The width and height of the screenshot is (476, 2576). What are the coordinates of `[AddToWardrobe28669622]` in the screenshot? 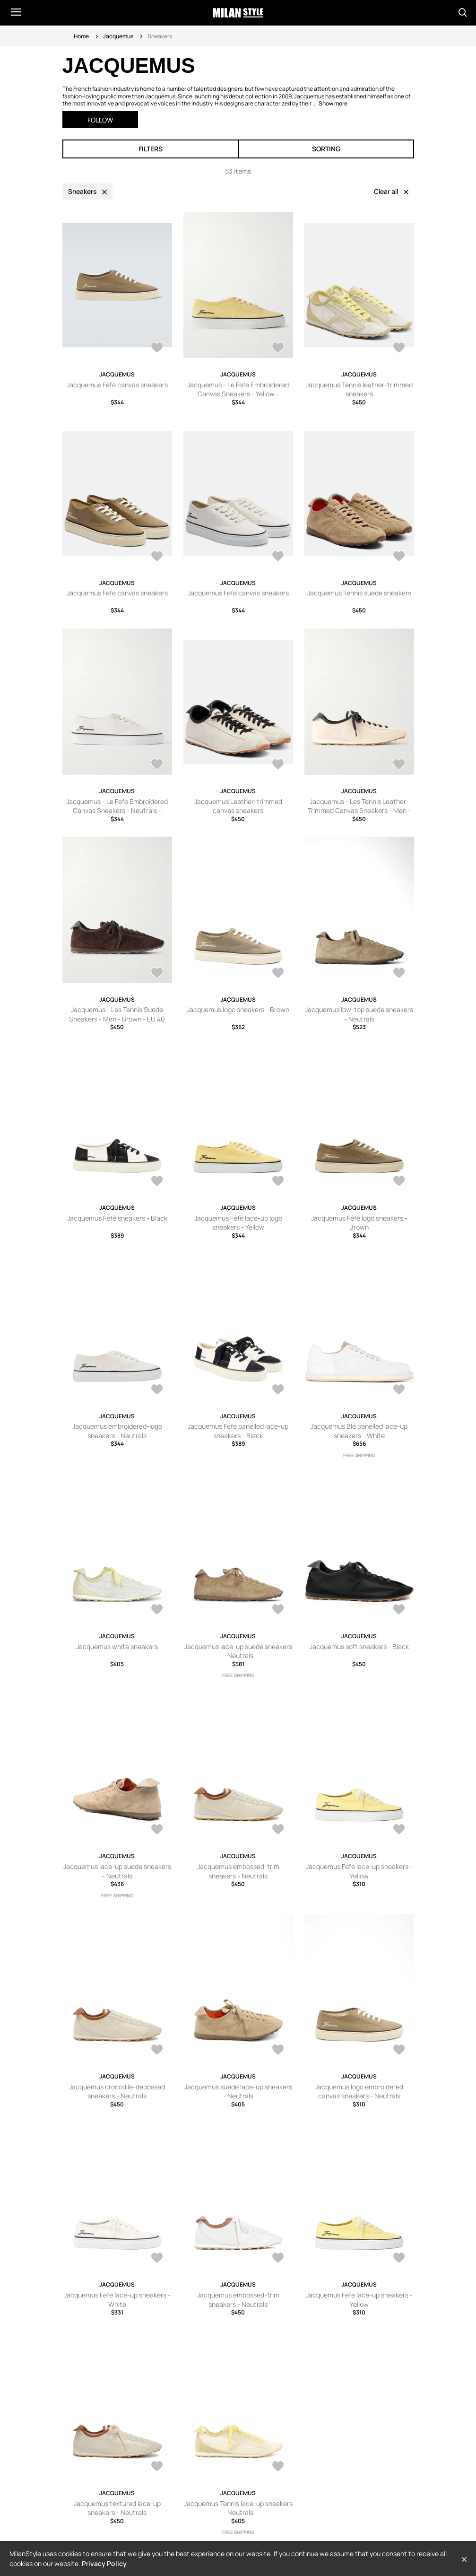 It's located at (156, 1182).